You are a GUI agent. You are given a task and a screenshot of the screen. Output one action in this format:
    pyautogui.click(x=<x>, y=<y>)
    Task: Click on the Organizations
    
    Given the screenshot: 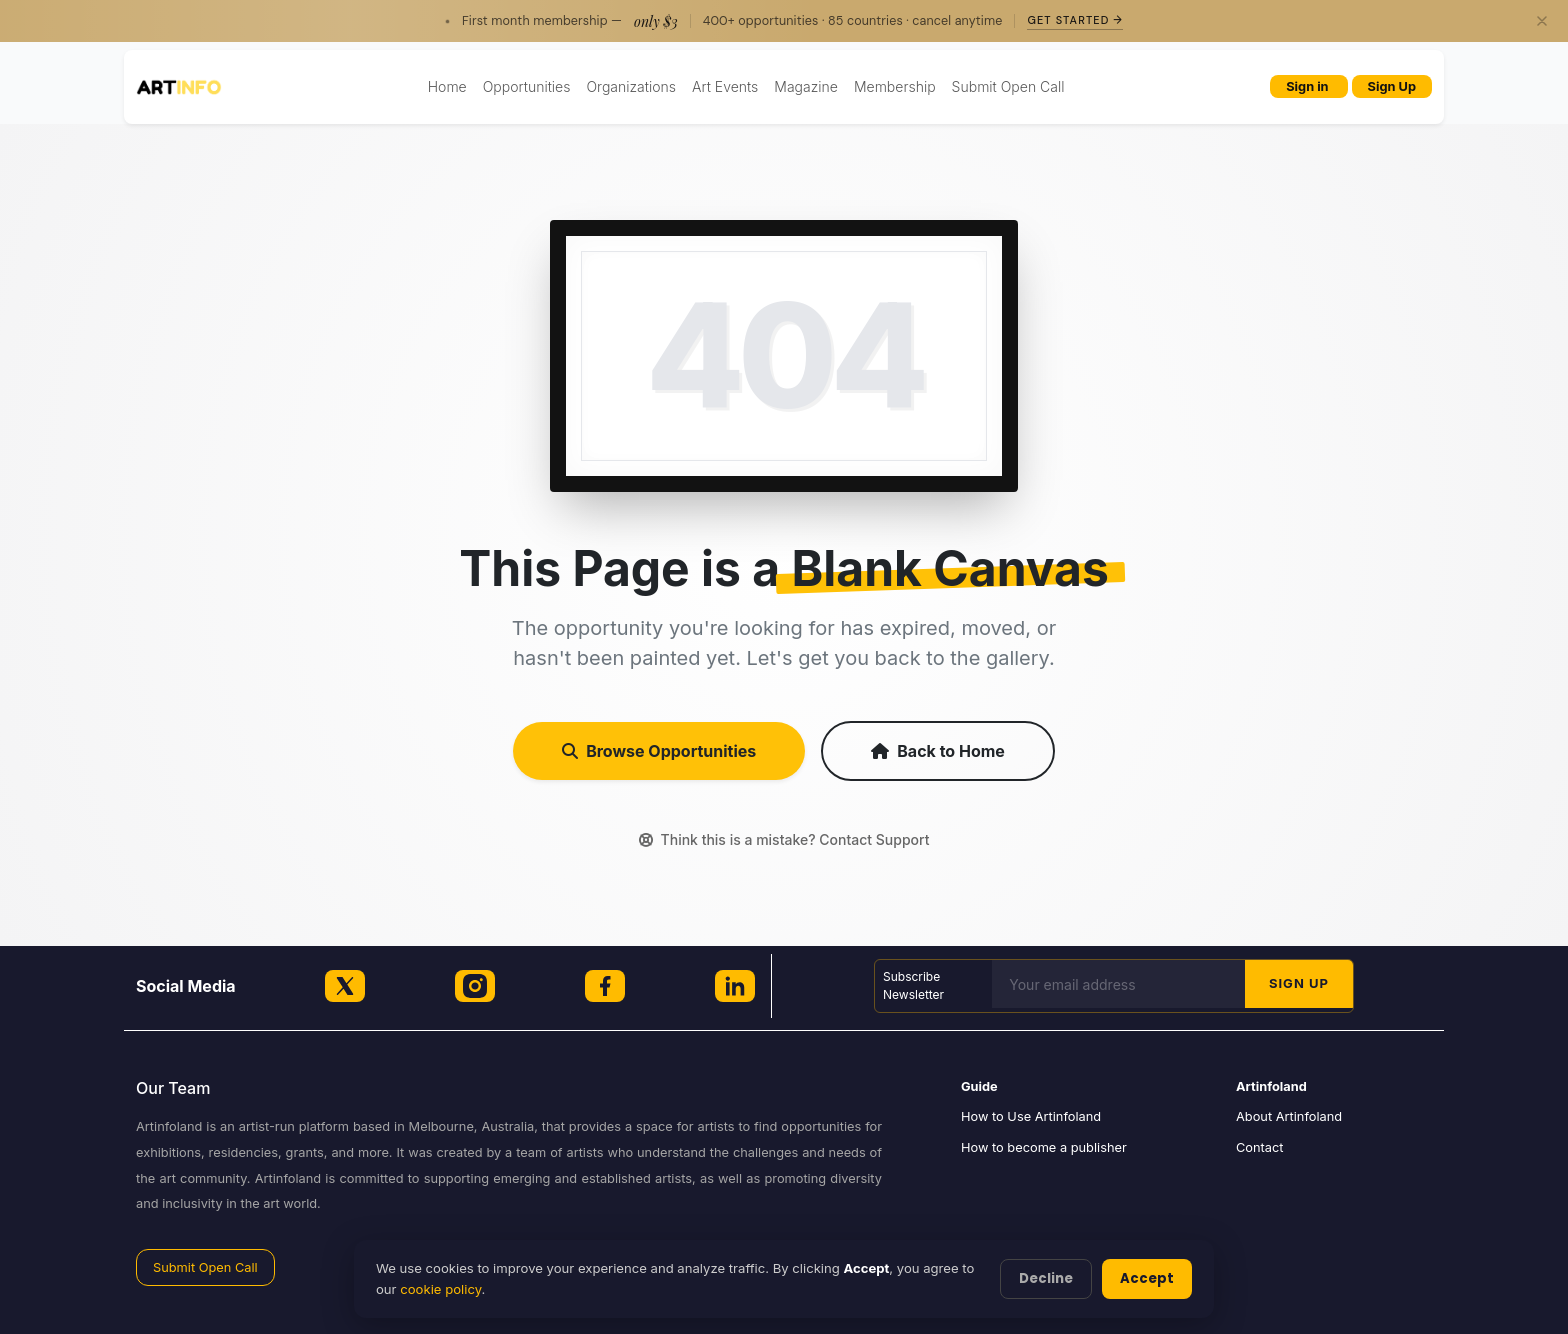 What is the action you would take?
    pyautogui.click(x=631, y=86)
    